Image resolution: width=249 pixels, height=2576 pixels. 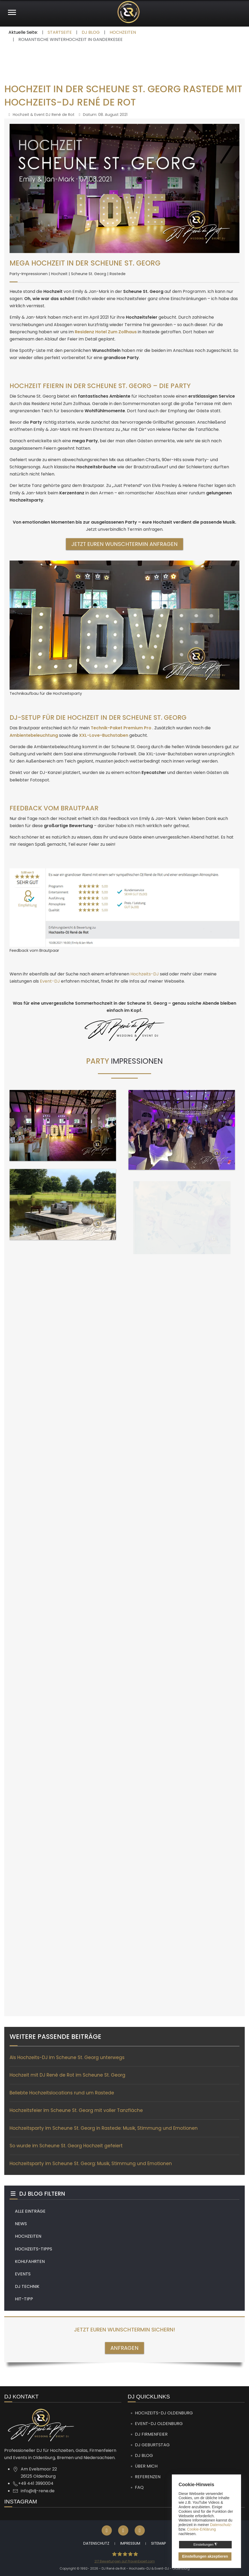 What do you see at coordinates (205, 2556) in the screenshot?
I see `Einstellungen akzeptieren [button]` at bounding box center [205, 2556].